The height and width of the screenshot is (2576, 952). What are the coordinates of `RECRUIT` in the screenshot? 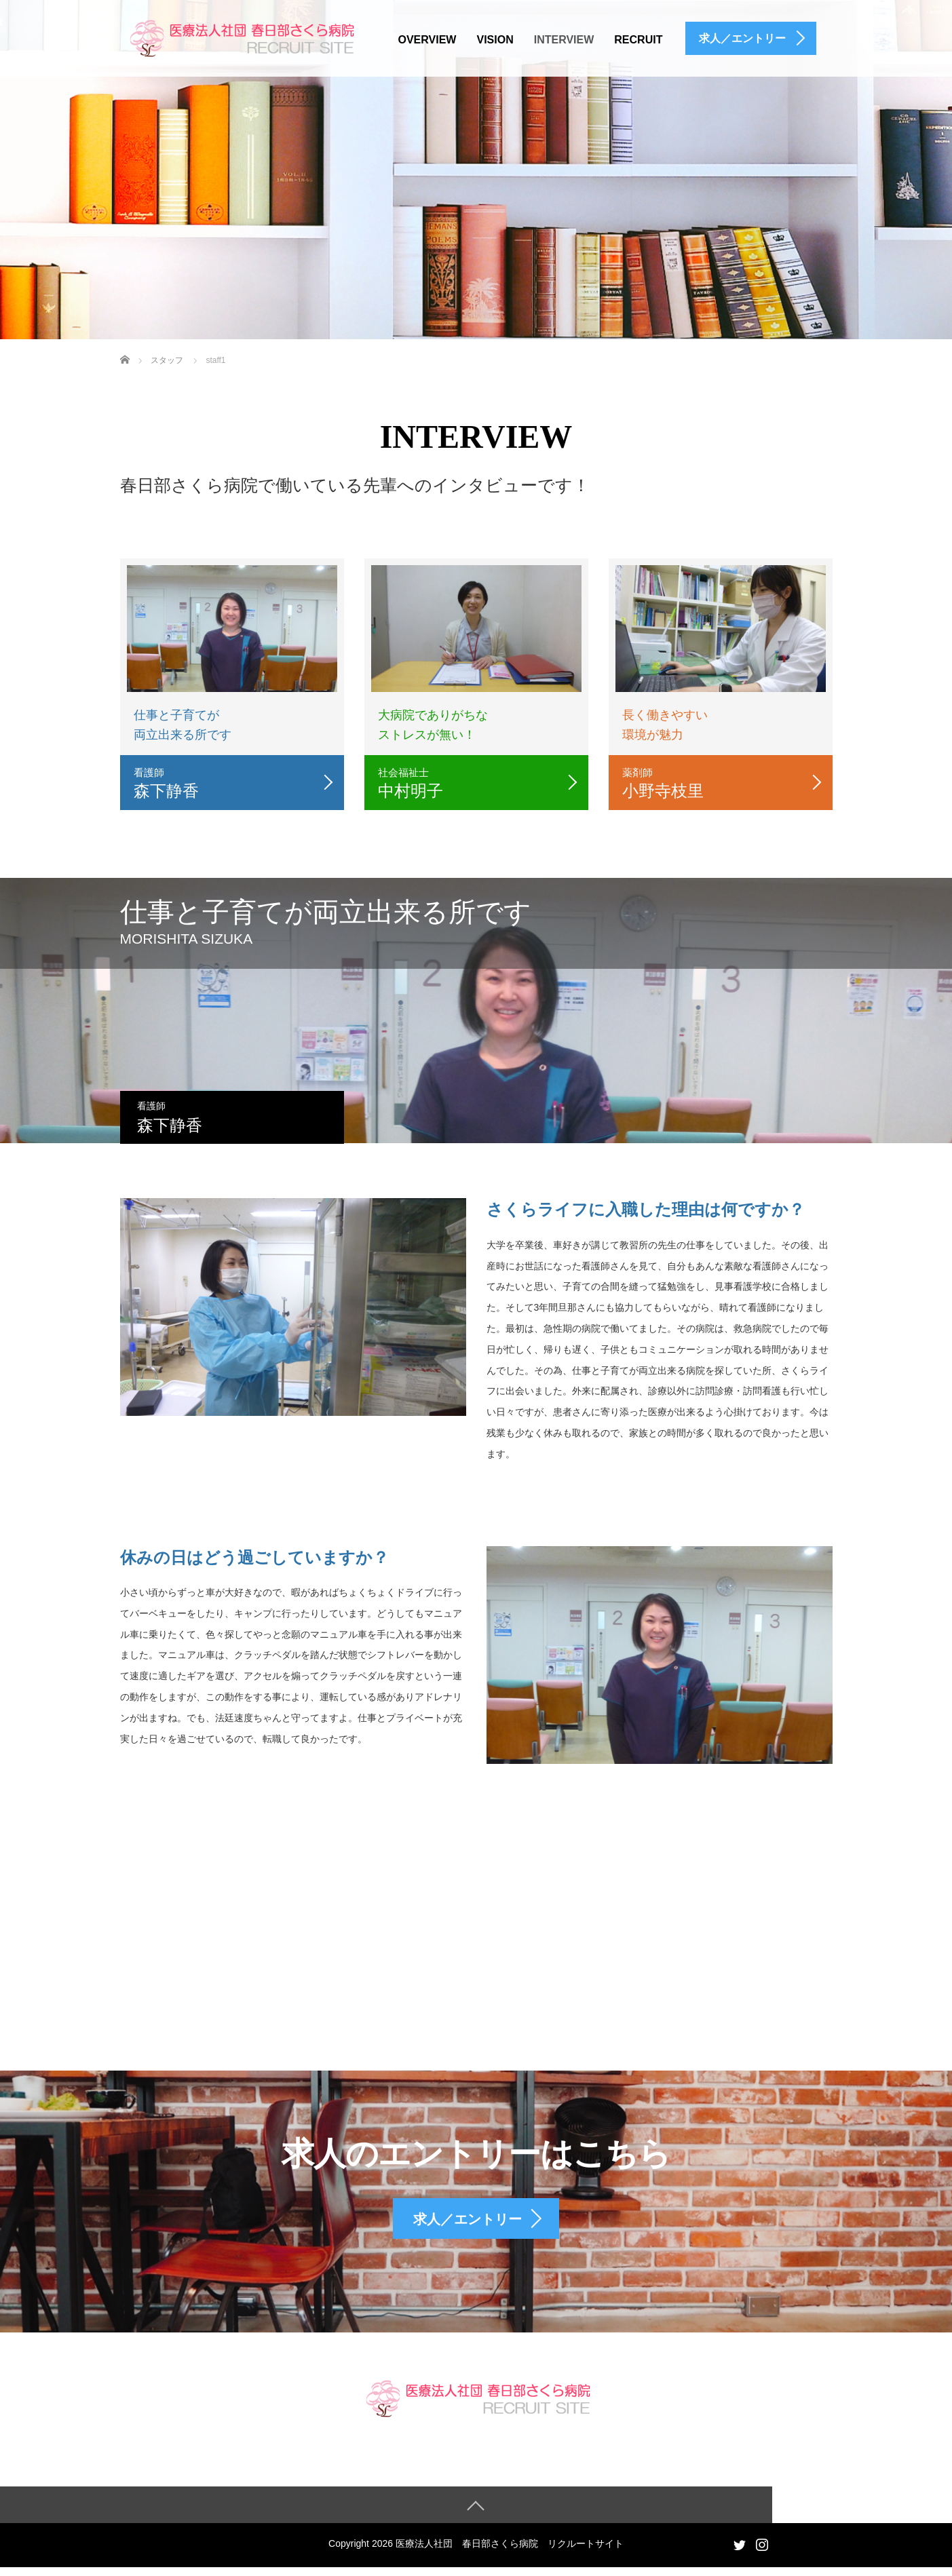 It's located at (638, 39).